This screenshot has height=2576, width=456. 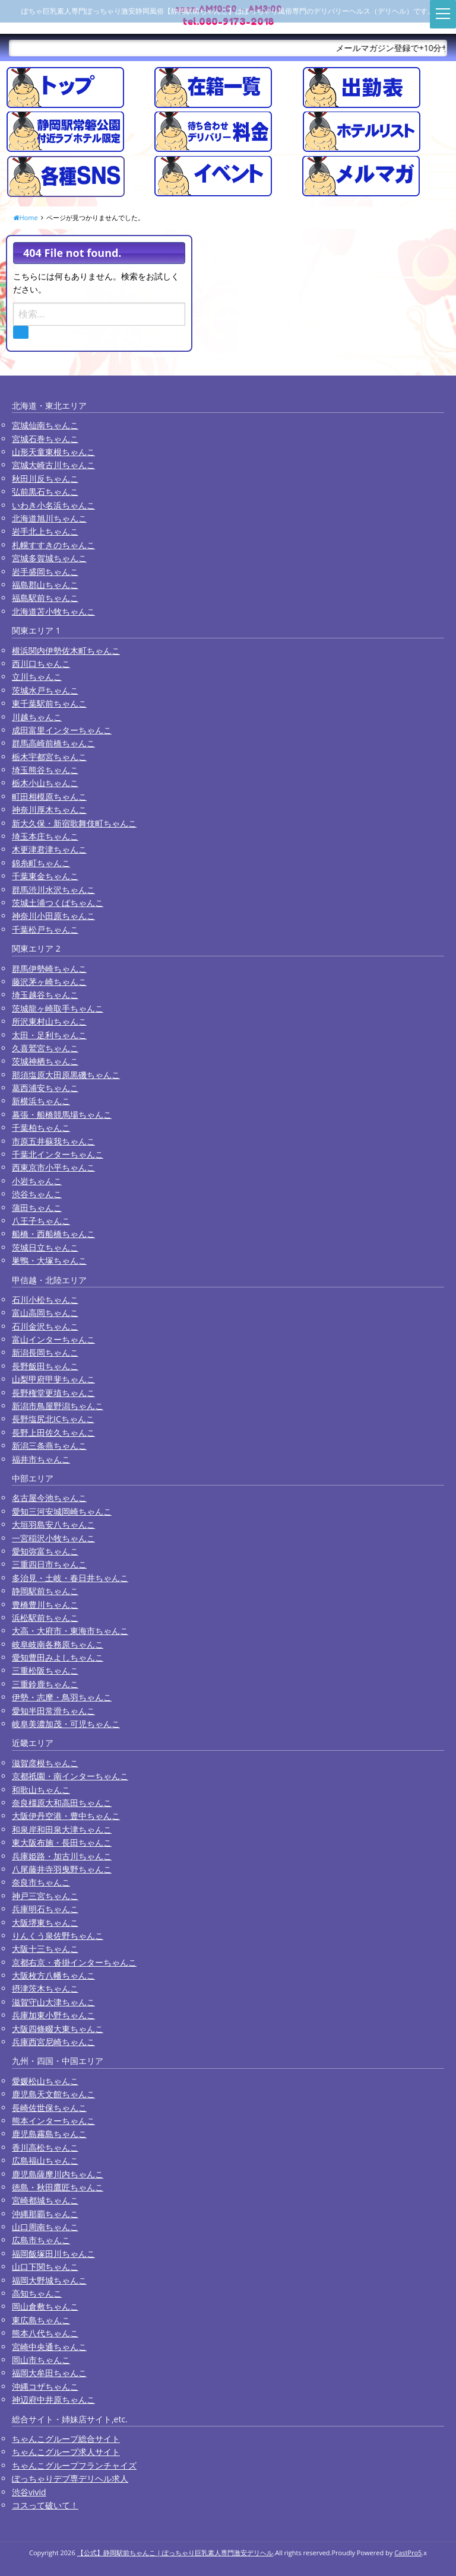 What do you see at coordinates (45, 1048) in the screenshot?
I see `久喜鷲宮ちゃんこ` at bounding box center [45, 1048].